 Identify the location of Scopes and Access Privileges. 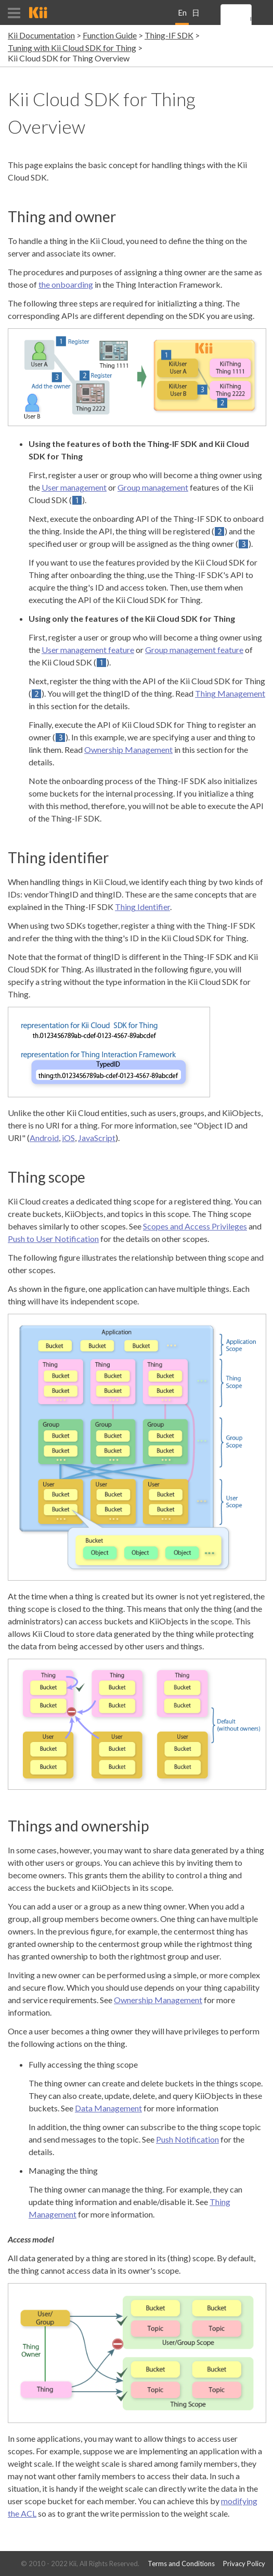
(195, 1226).